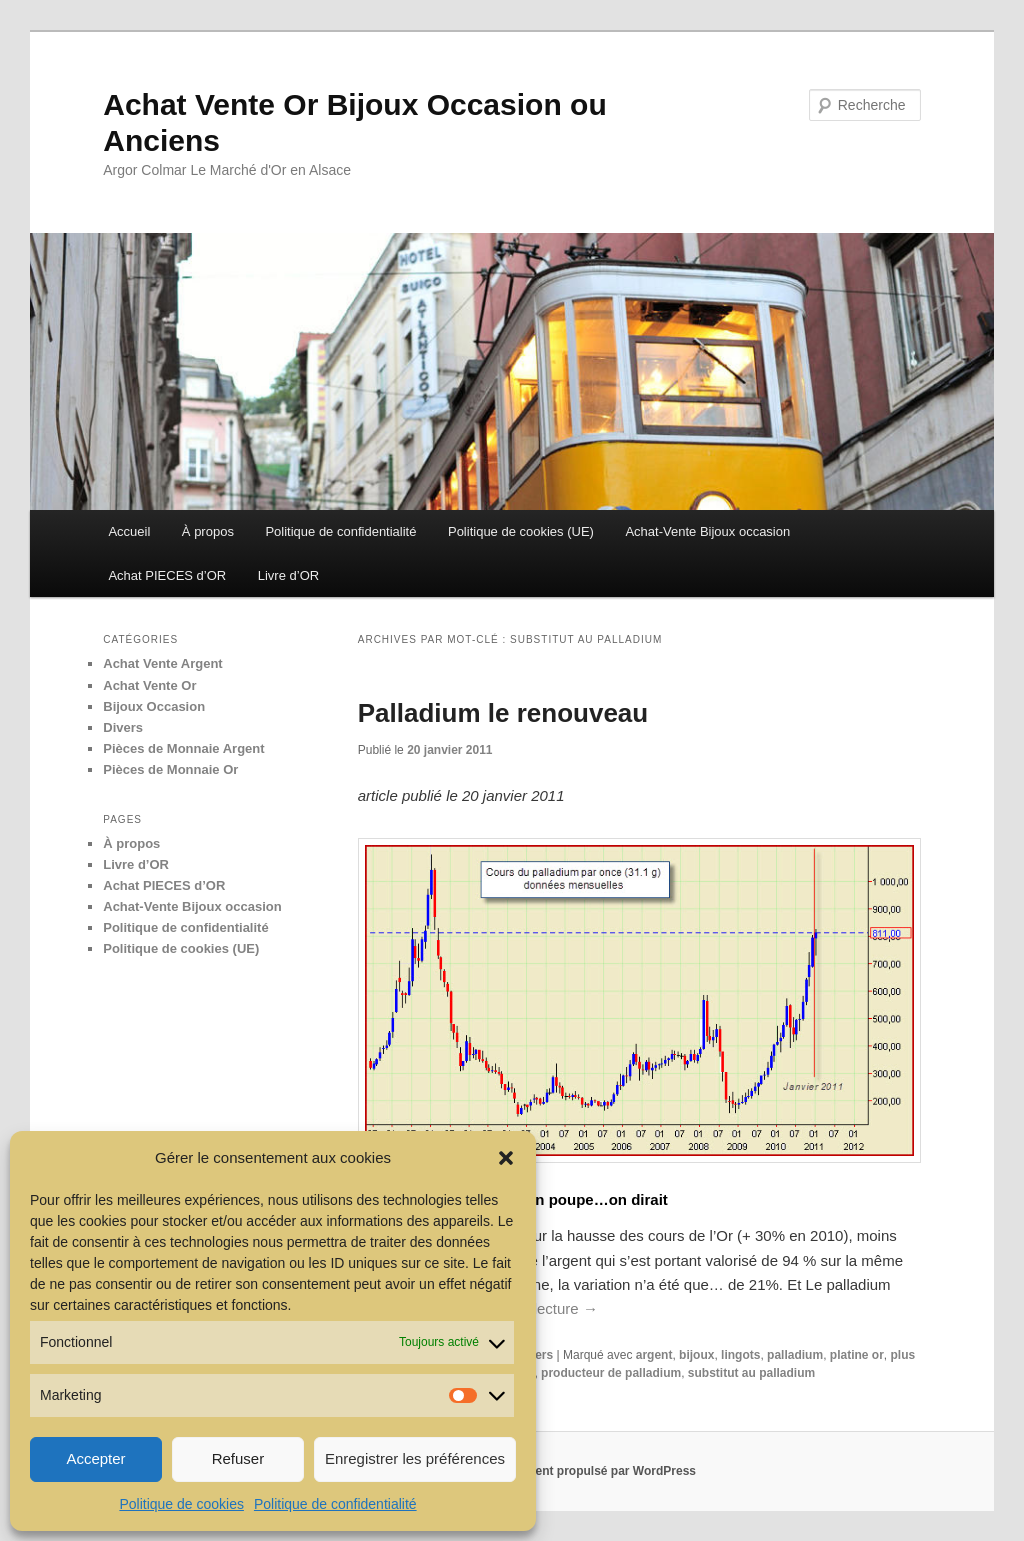  Describe the element at coordinates (335, 1504) in the screenshot. I see `Politique de confidentialité` at that location.